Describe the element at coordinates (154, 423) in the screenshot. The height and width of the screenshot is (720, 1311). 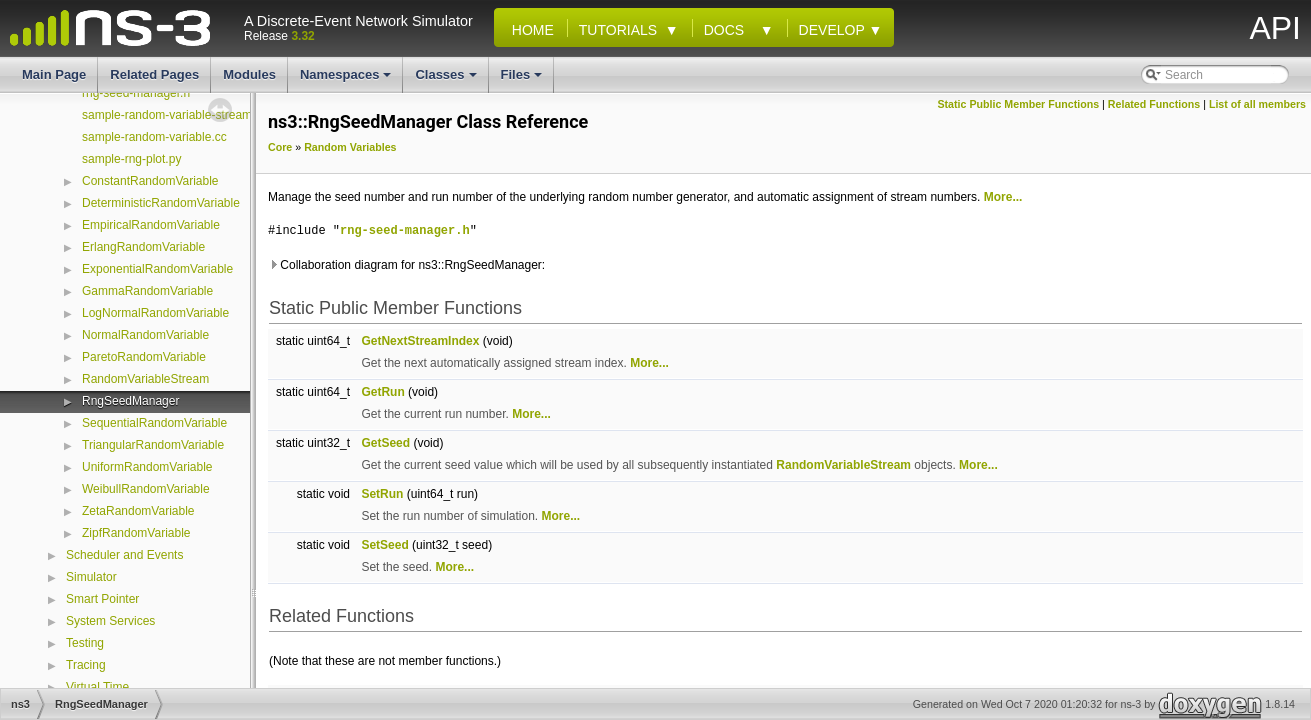
I see `SequentialRandomVariable` at that location.